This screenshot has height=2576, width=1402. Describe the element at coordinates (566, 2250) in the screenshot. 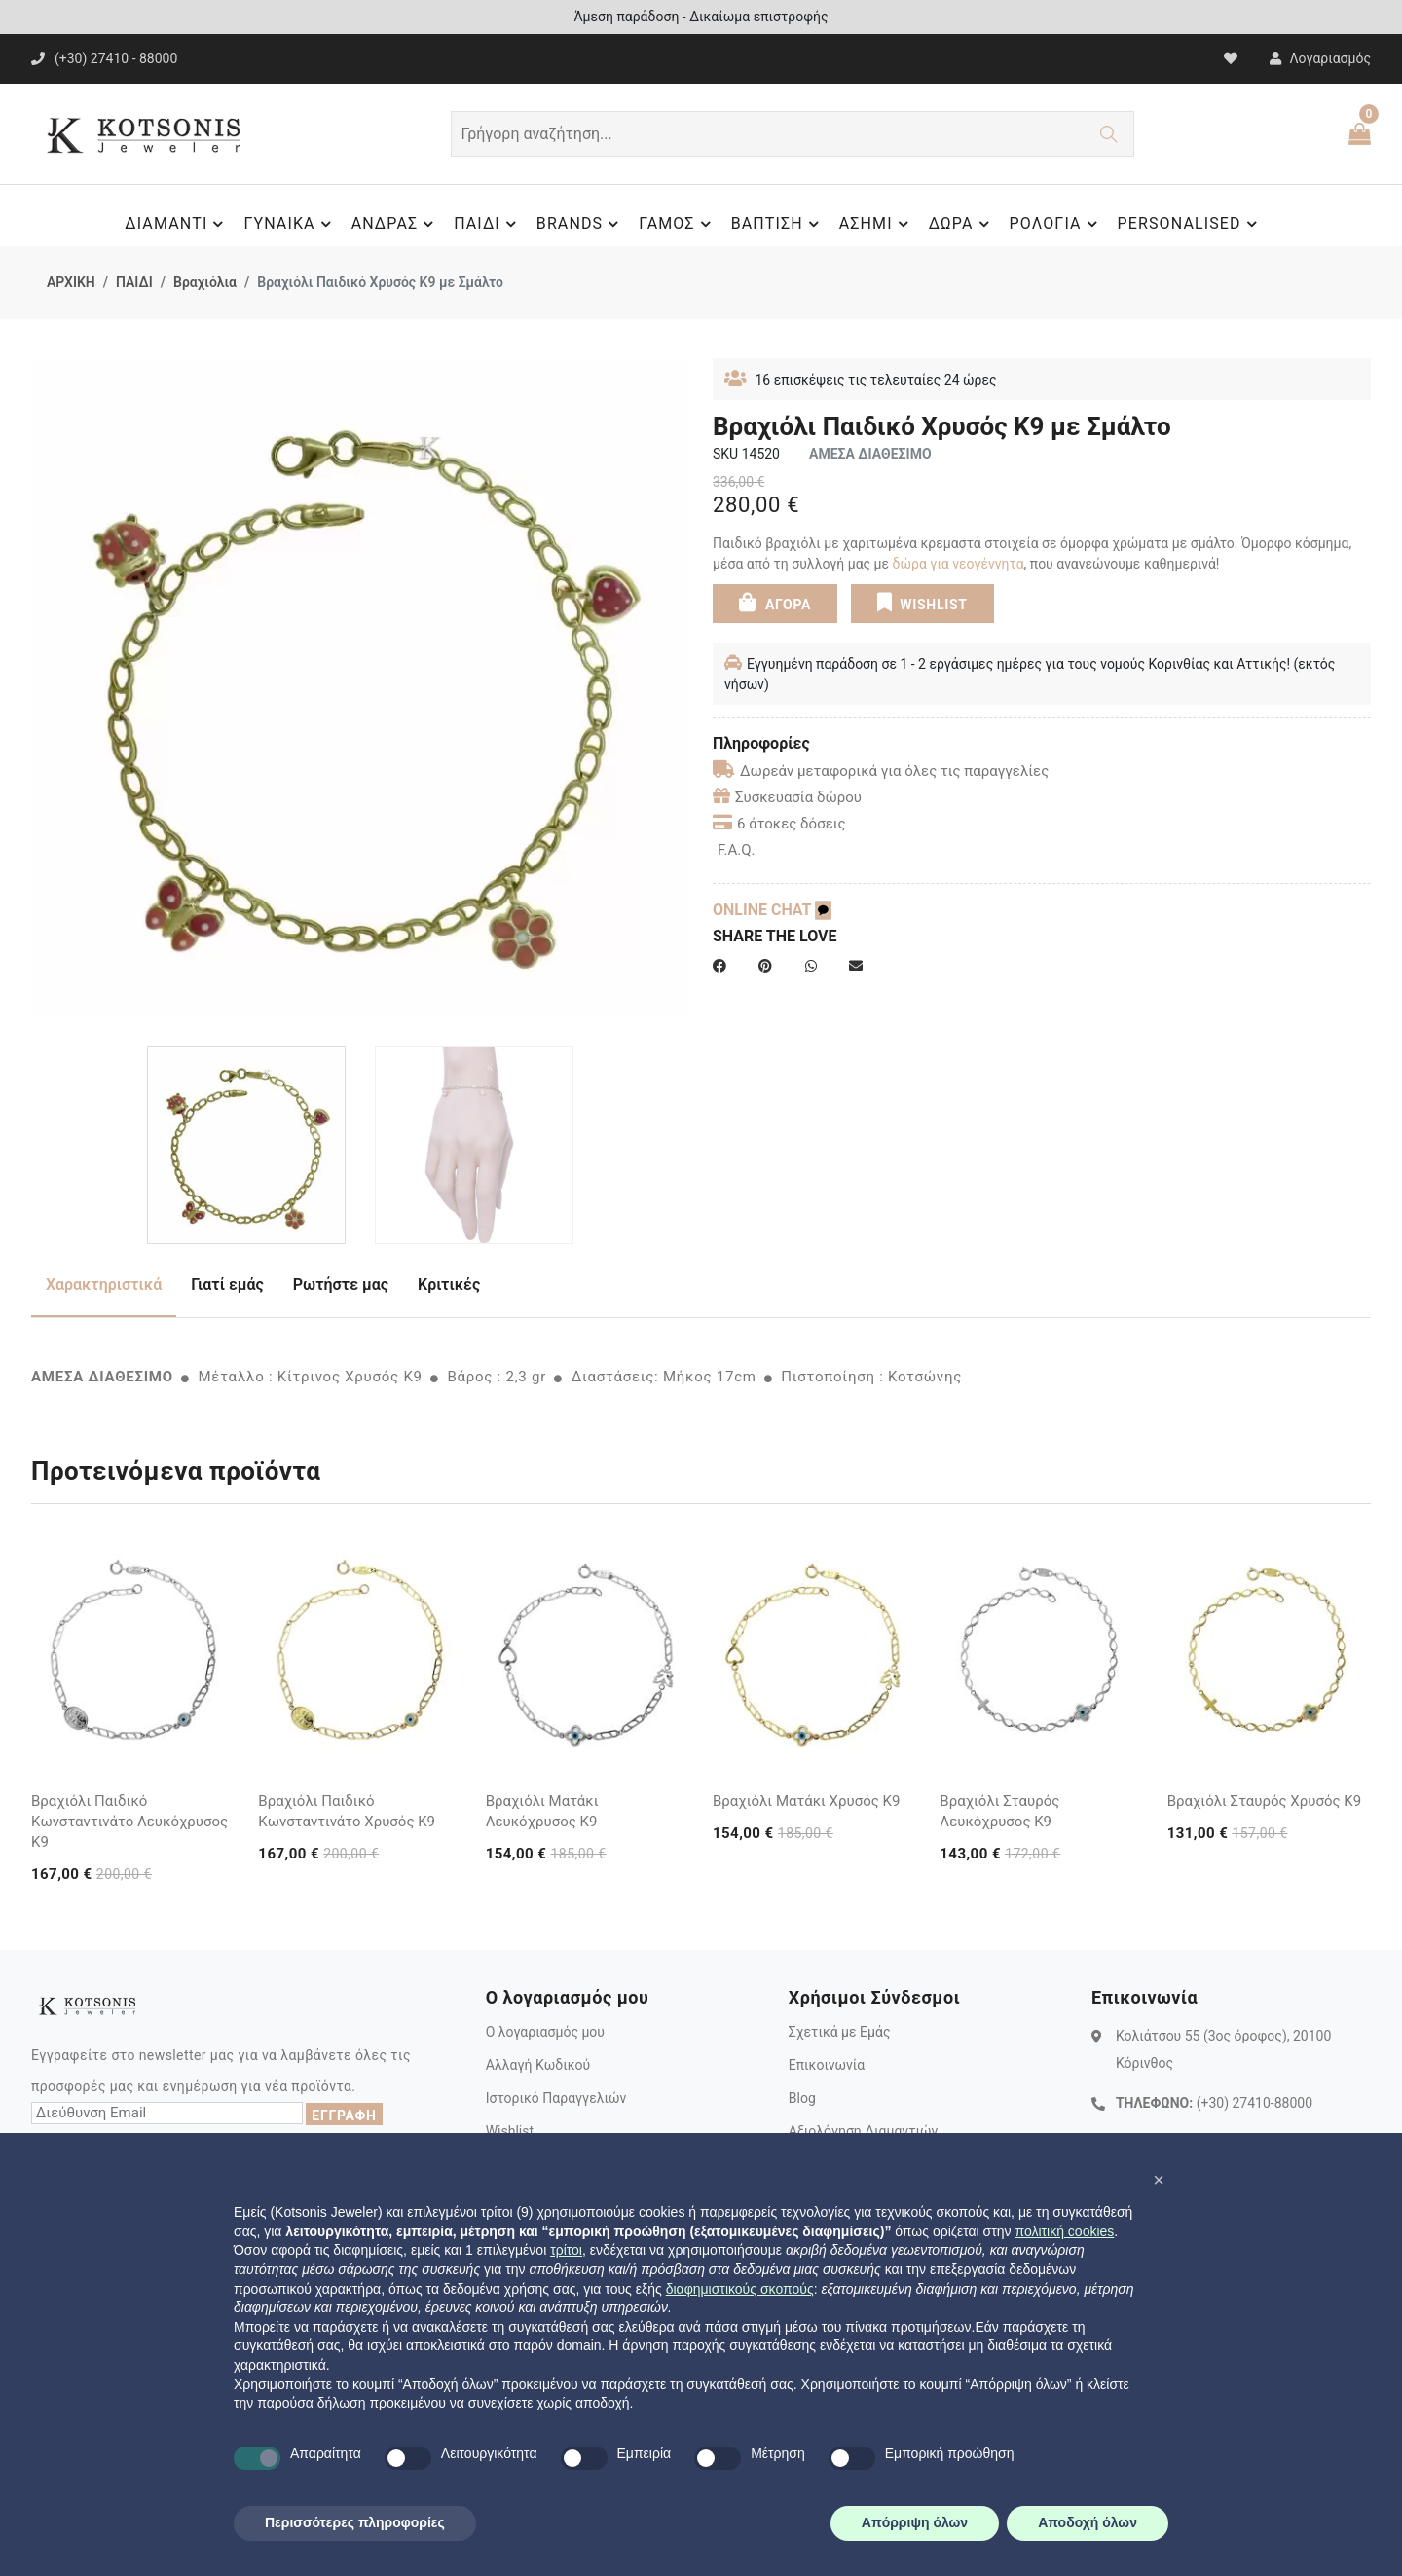

I see `τρίτοι` at that location.